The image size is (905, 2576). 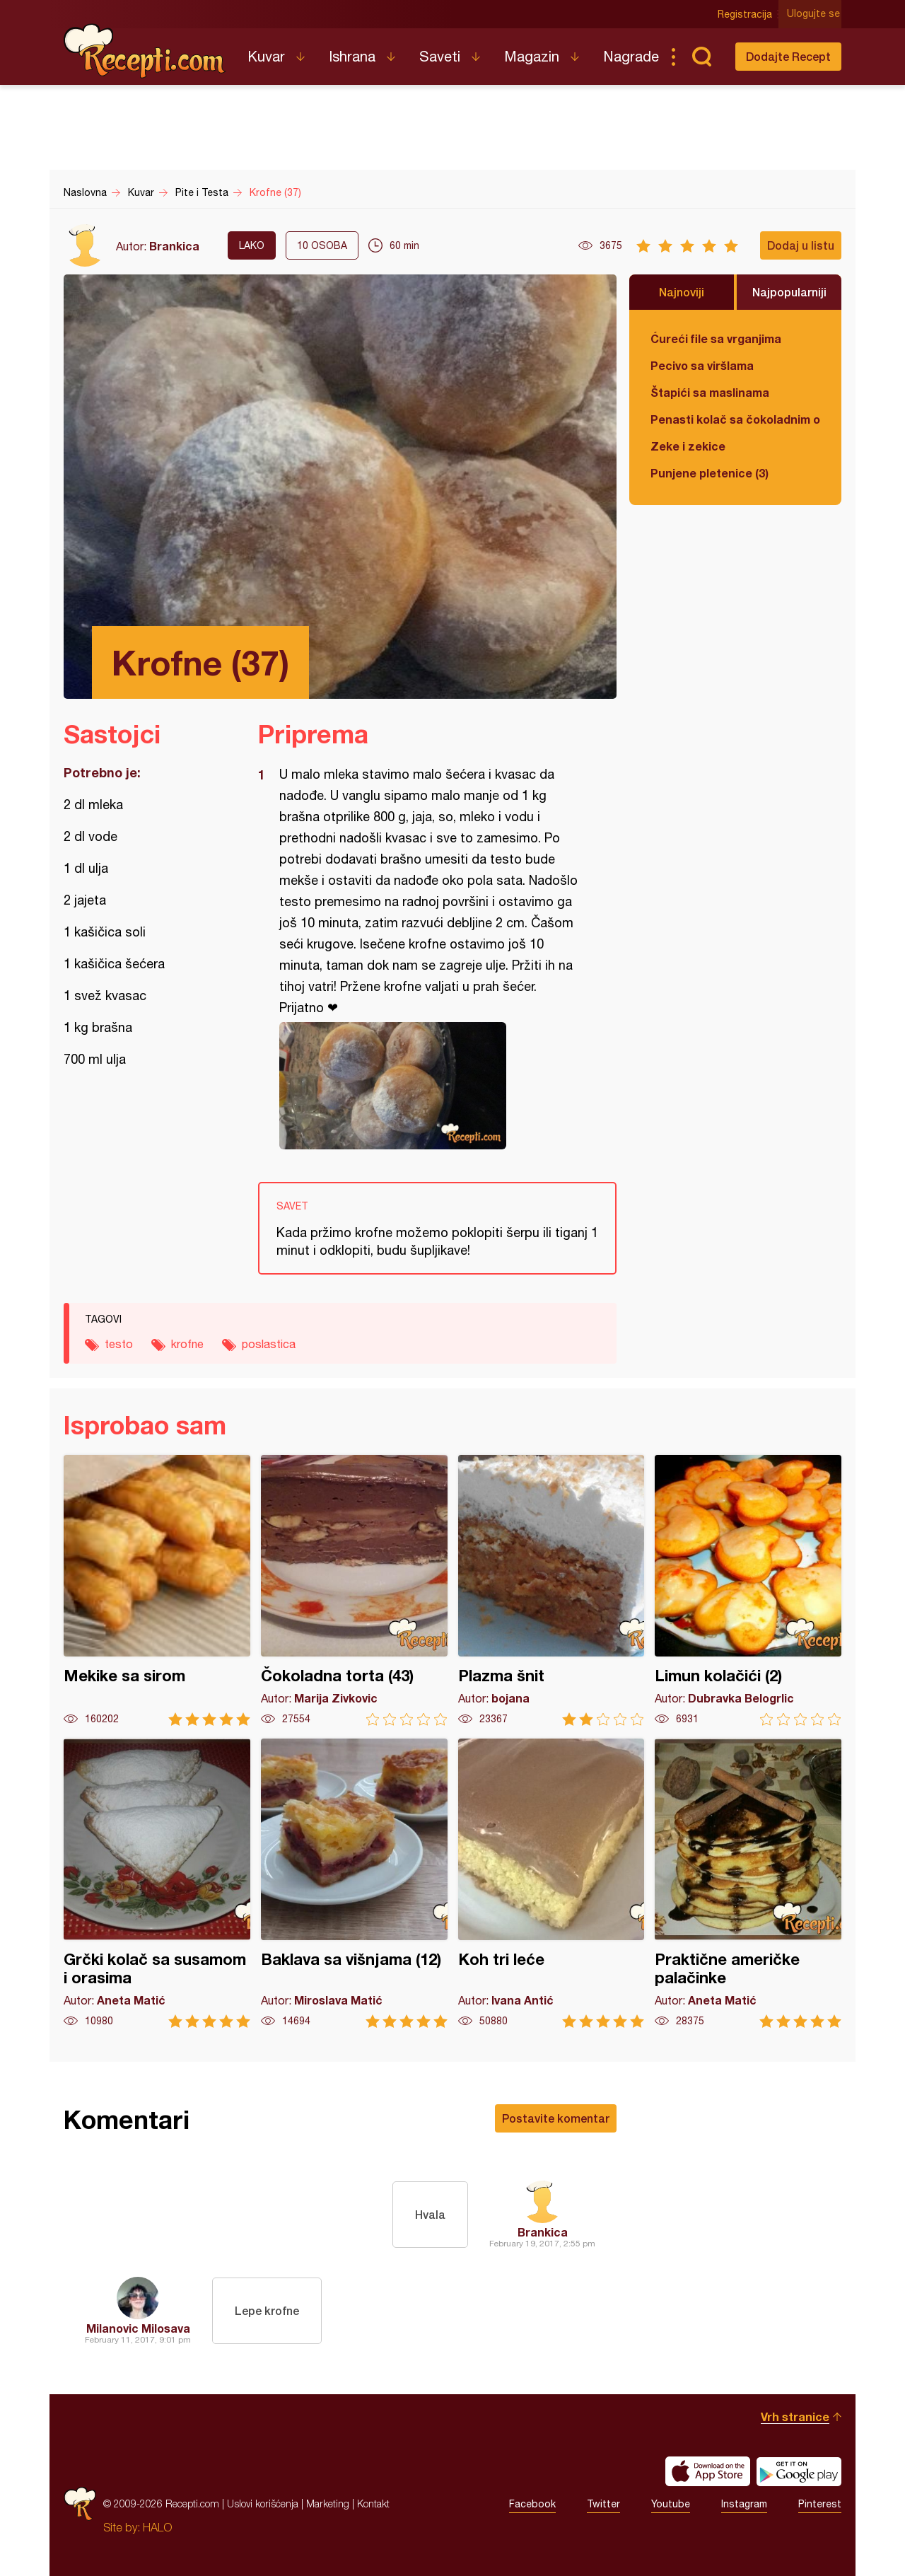 I want to click on Ishrana, so click(x=352, y=56).